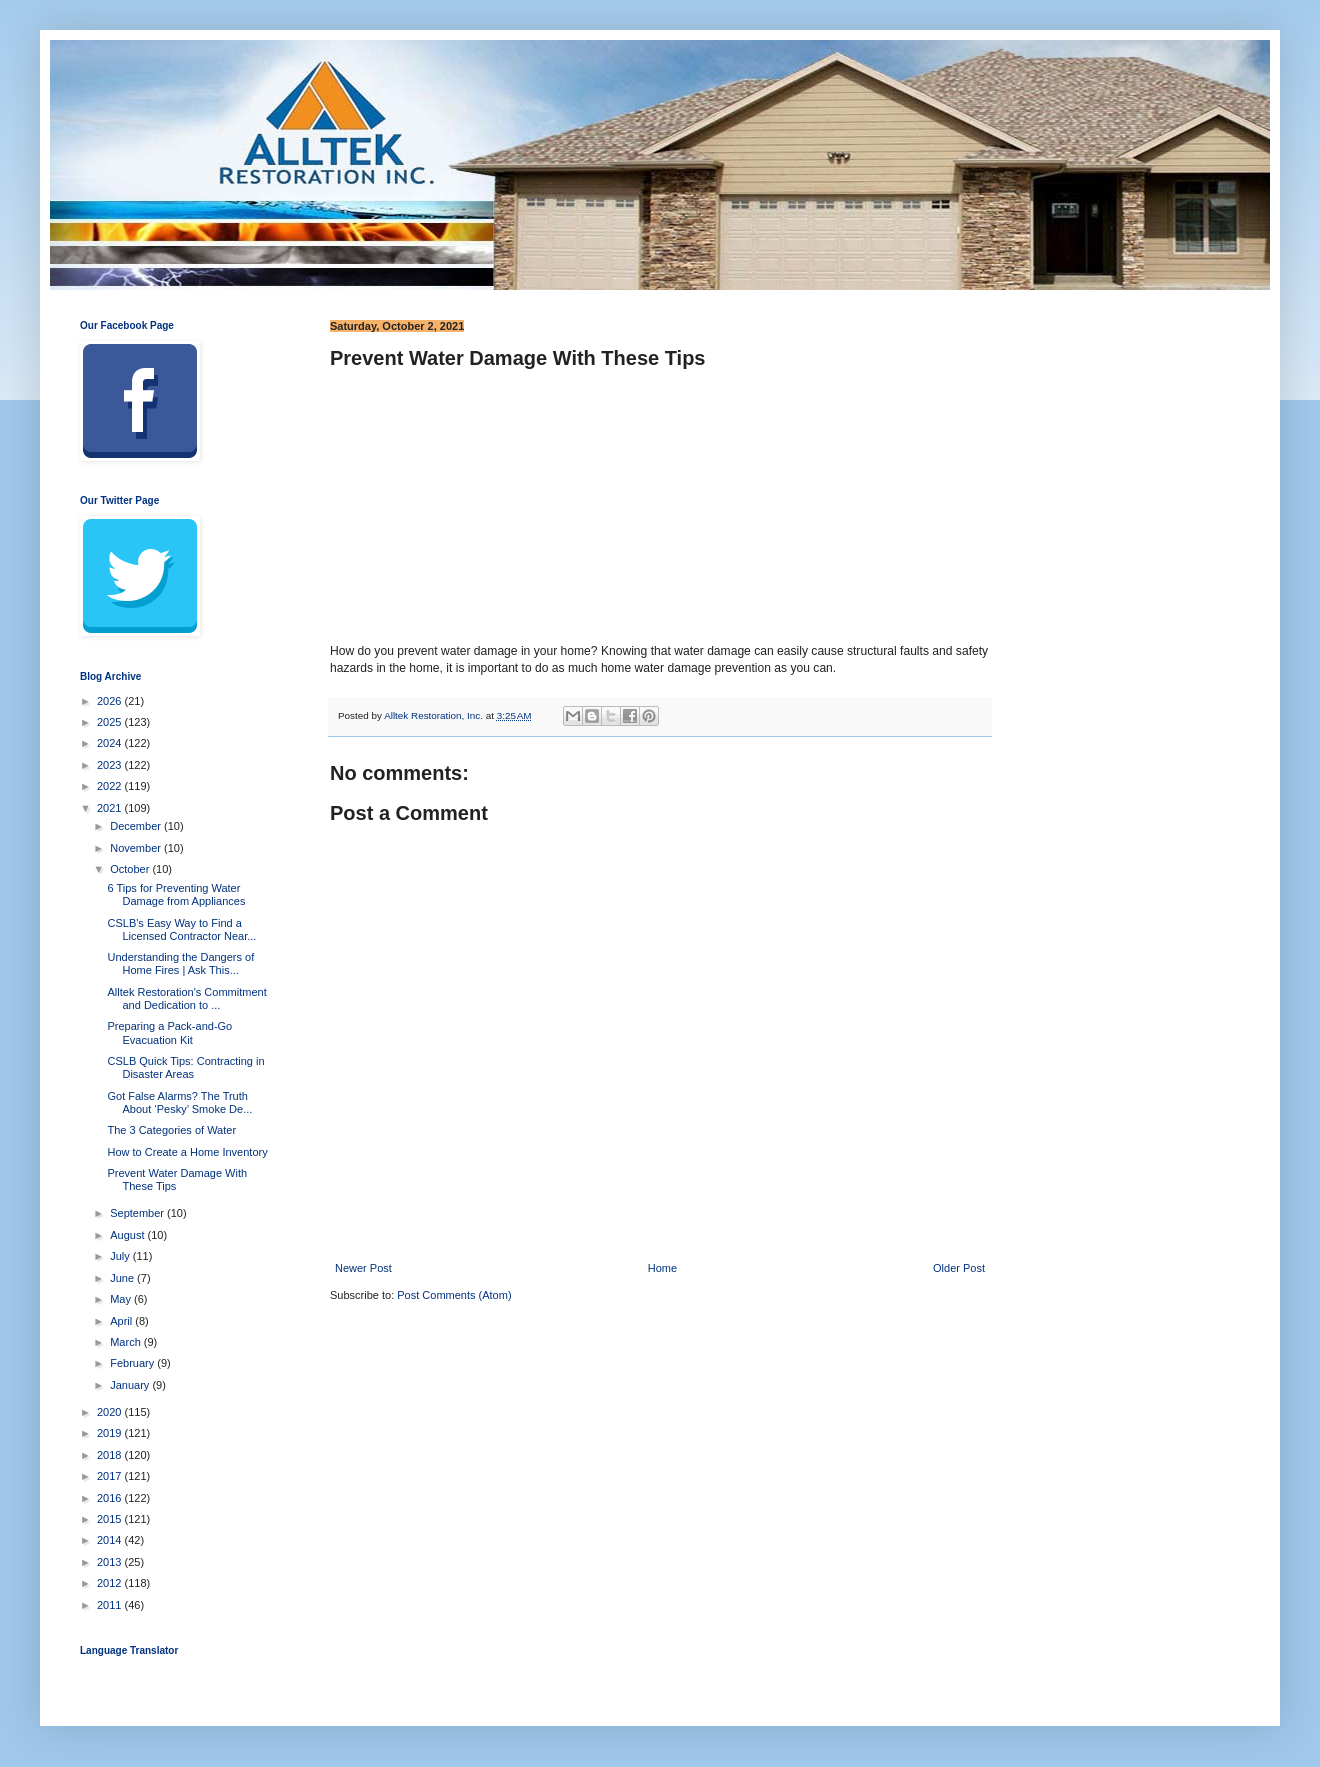 The image size is (1320, 1767). I want to click on 2014, so click(111, 1540).